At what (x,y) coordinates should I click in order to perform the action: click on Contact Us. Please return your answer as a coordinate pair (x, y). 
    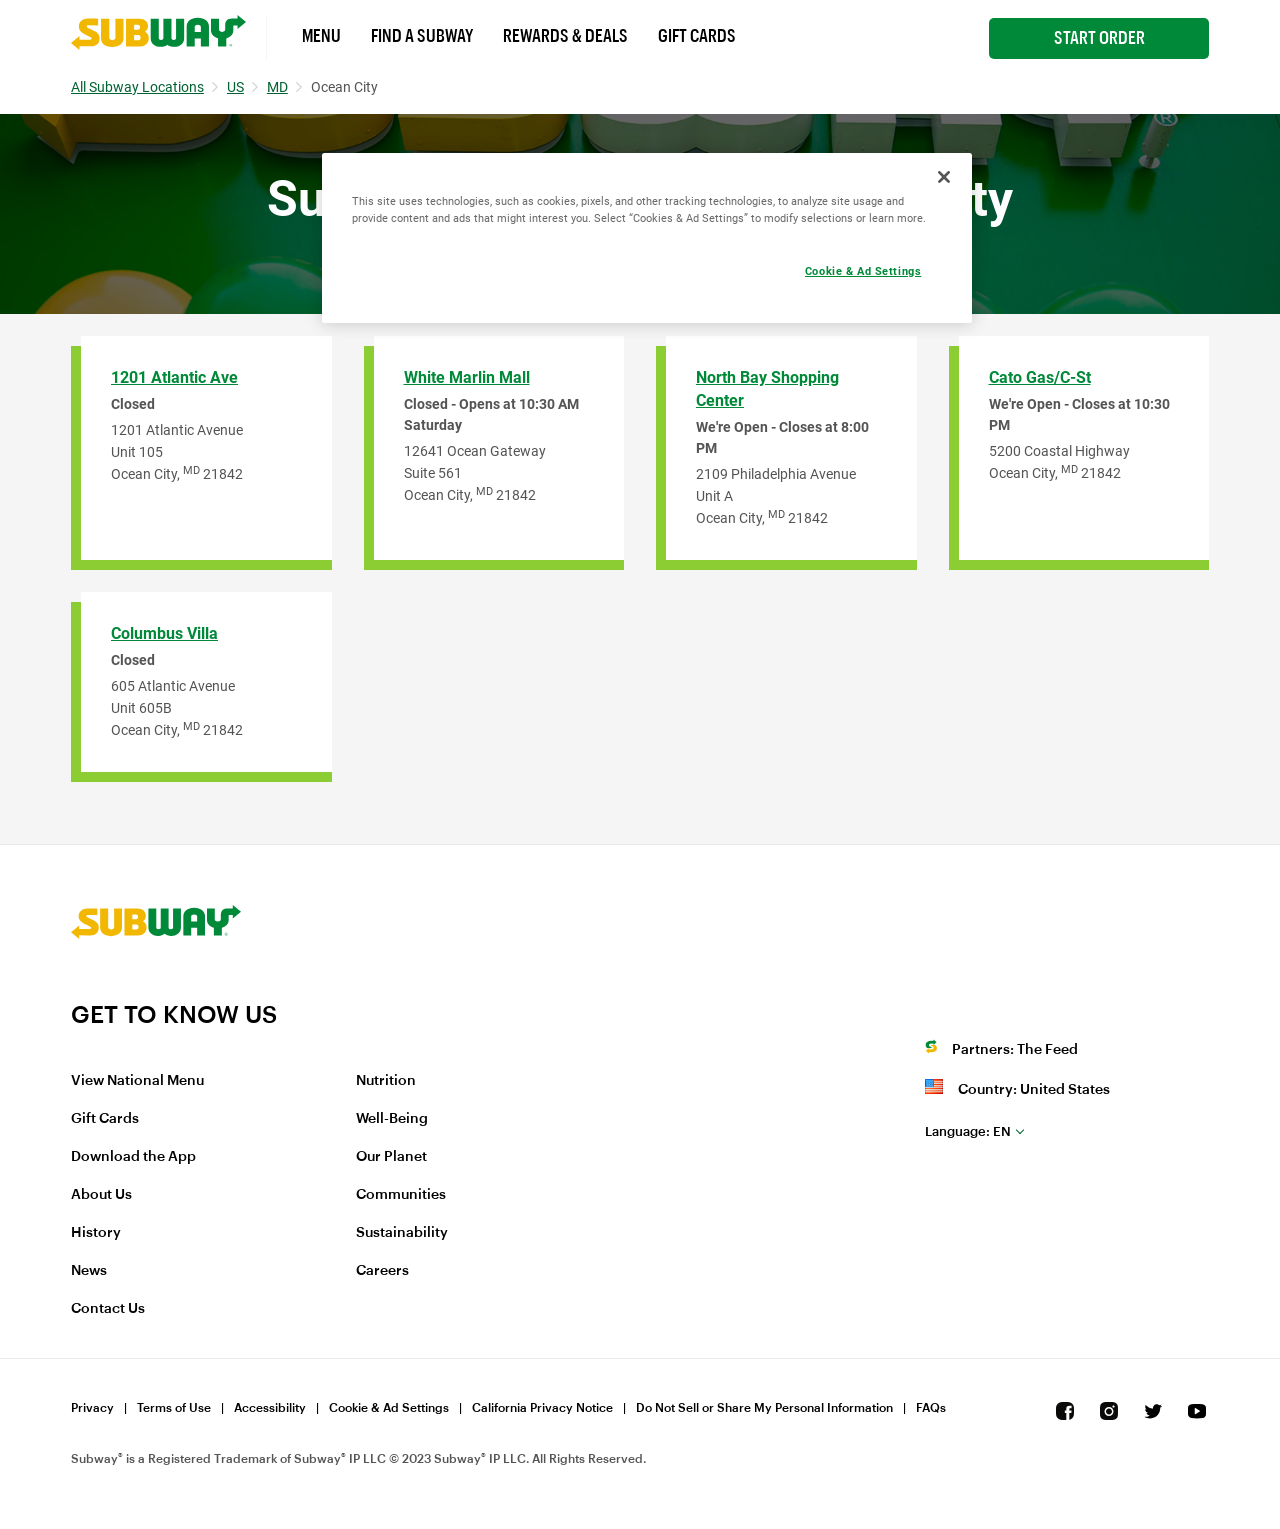
    Looking at the image, I should click on (108, 1309).